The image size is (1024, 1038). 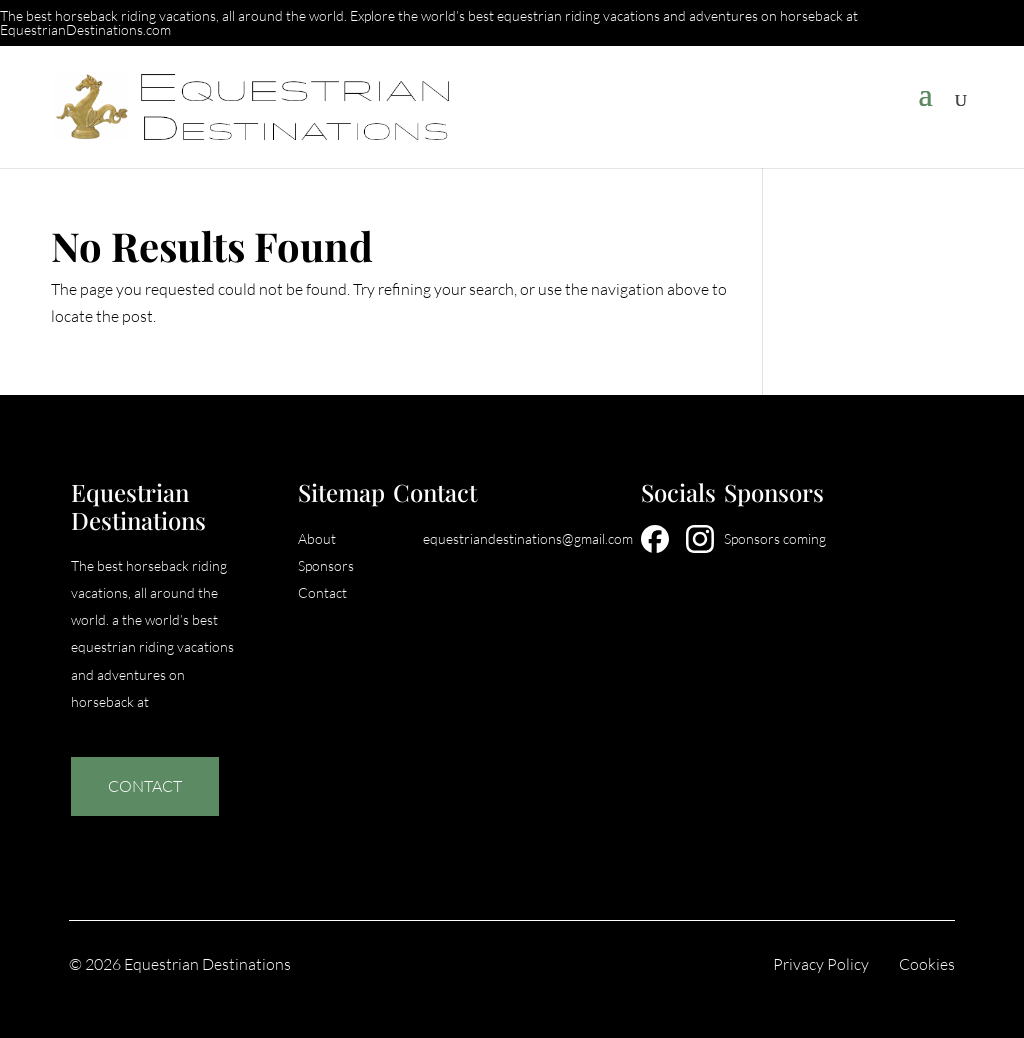 I want to click on Cookies, so click(x=927, y=964).